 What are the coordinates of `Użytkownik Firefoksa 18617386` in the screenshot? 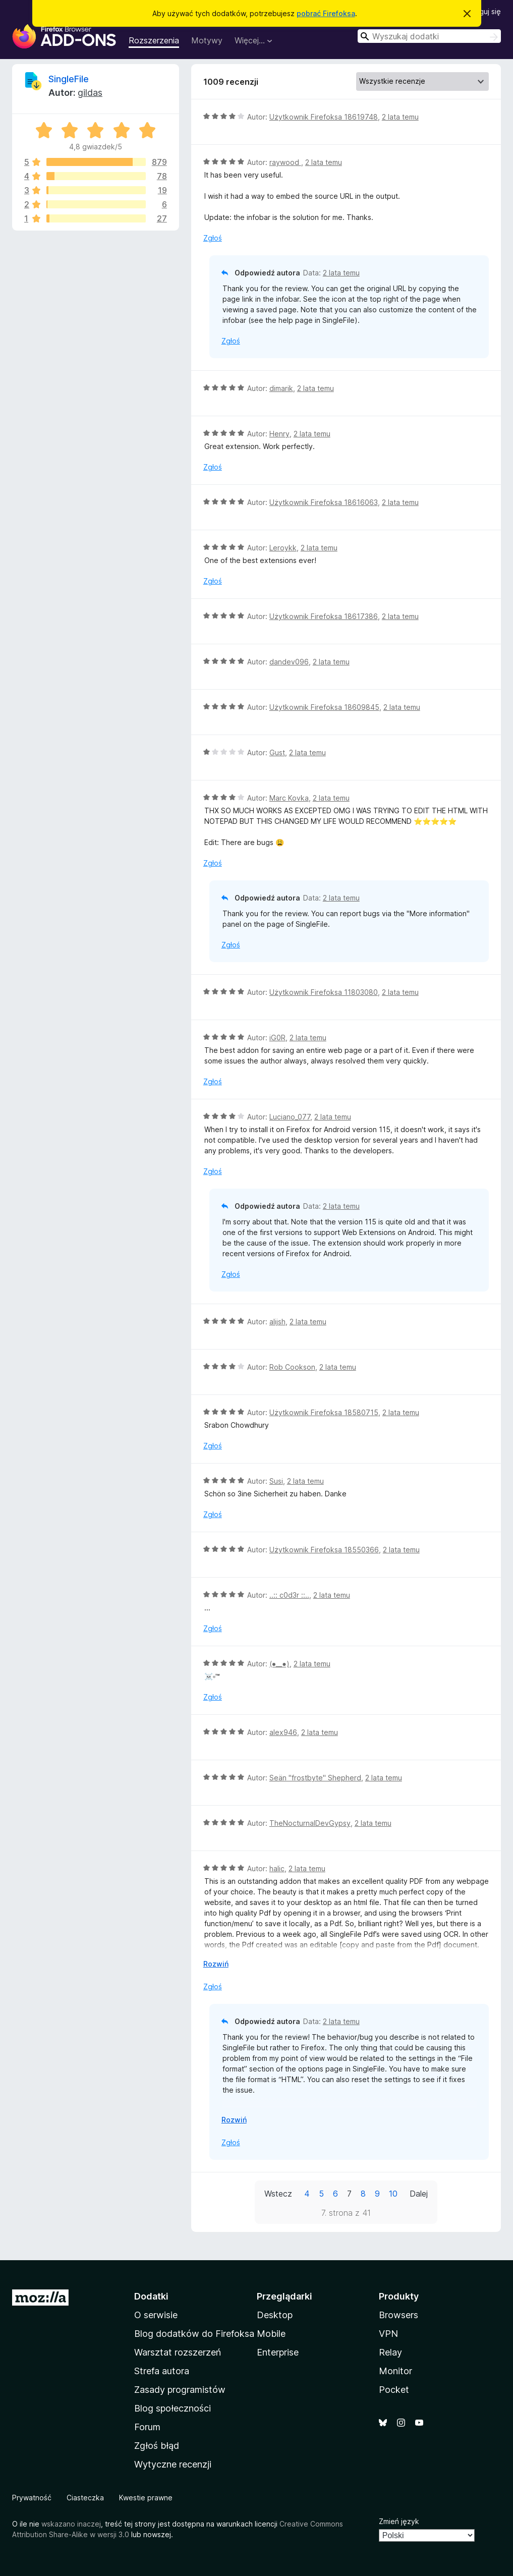 It's located at (323, 616).